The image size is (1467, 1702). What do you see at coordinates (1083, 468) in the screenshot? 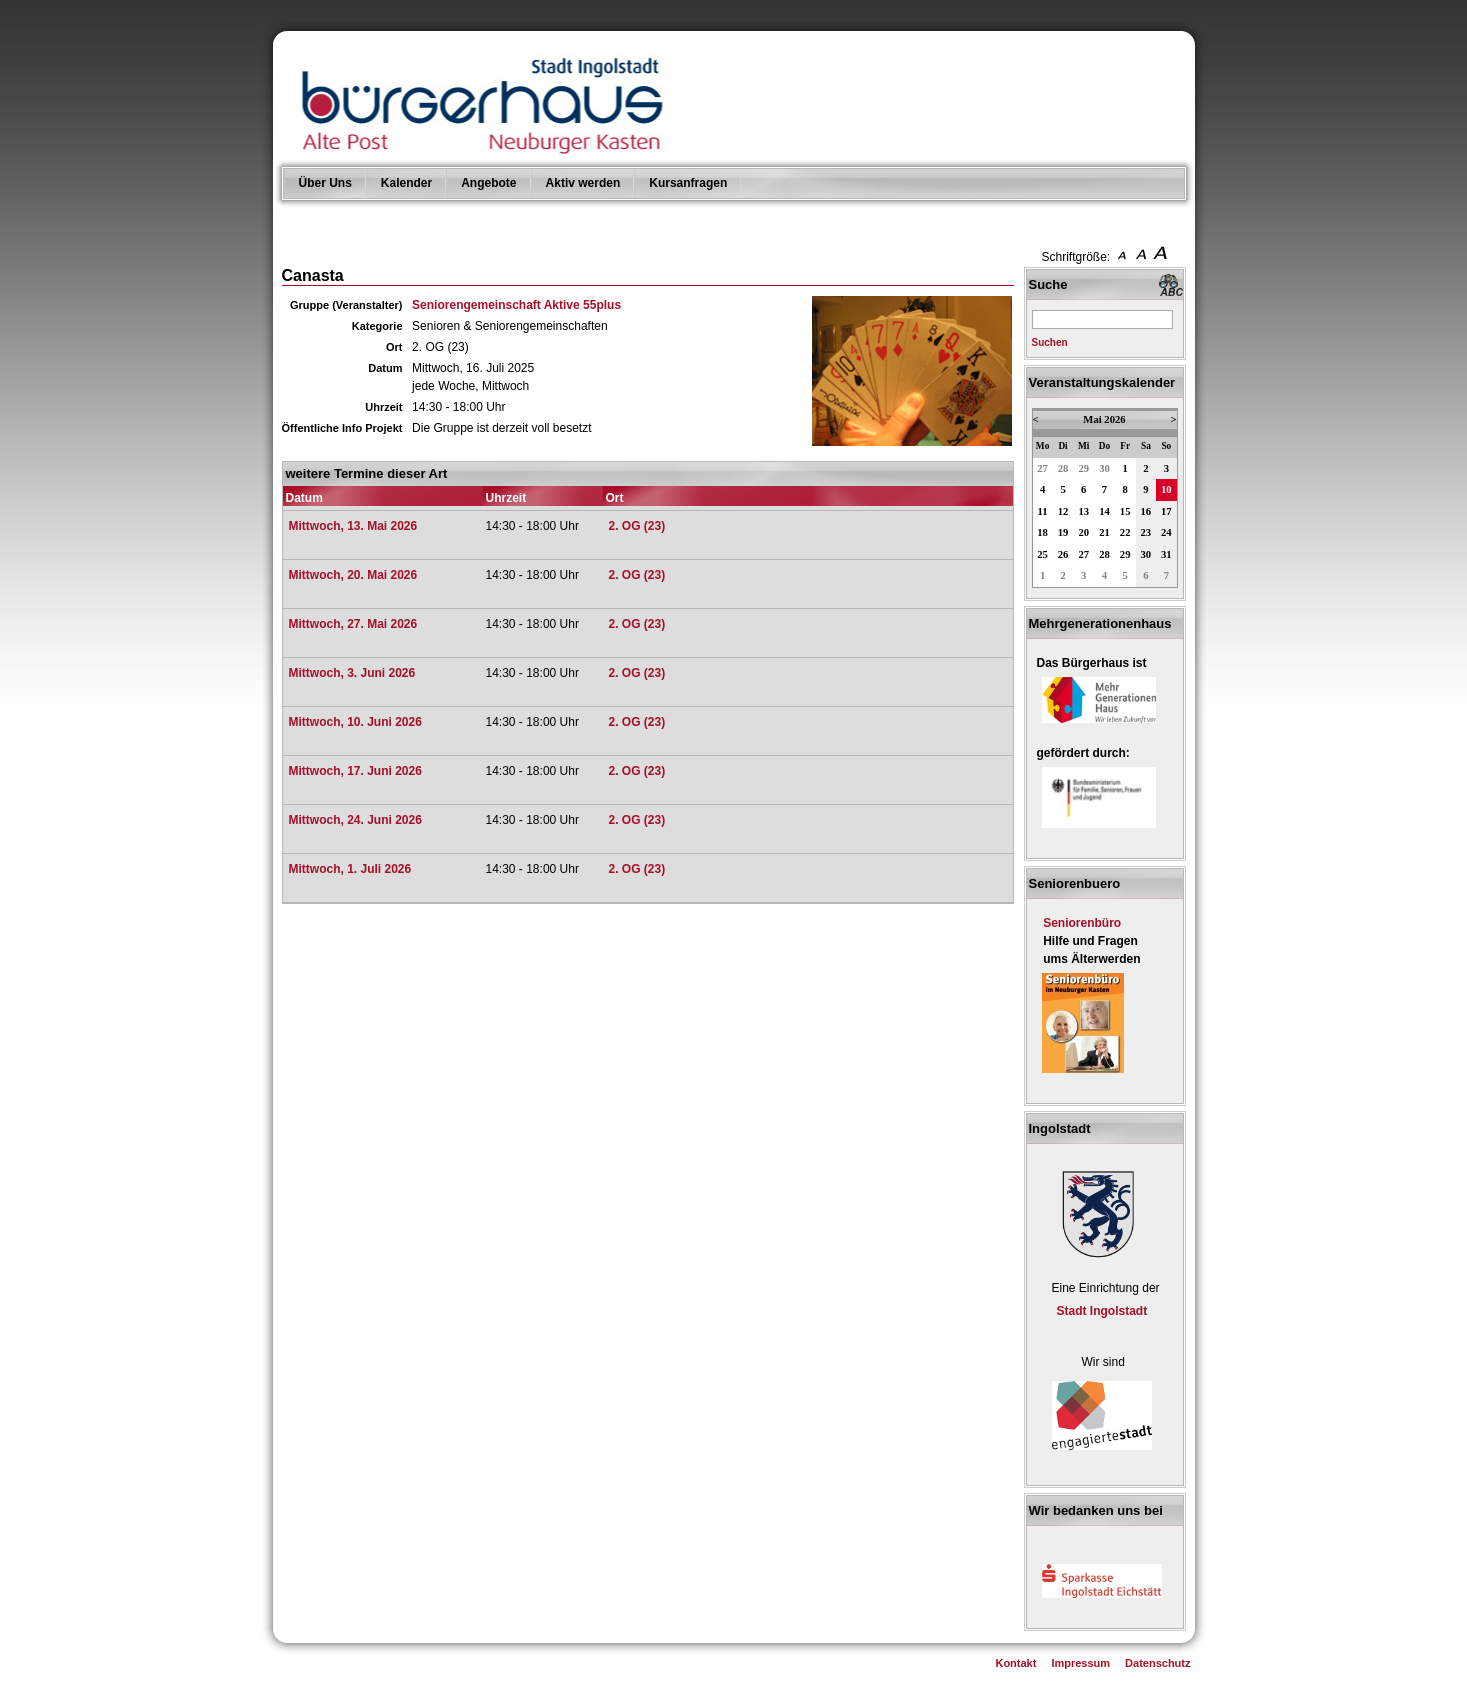
I see `29` at bounding box center [1083, 468].